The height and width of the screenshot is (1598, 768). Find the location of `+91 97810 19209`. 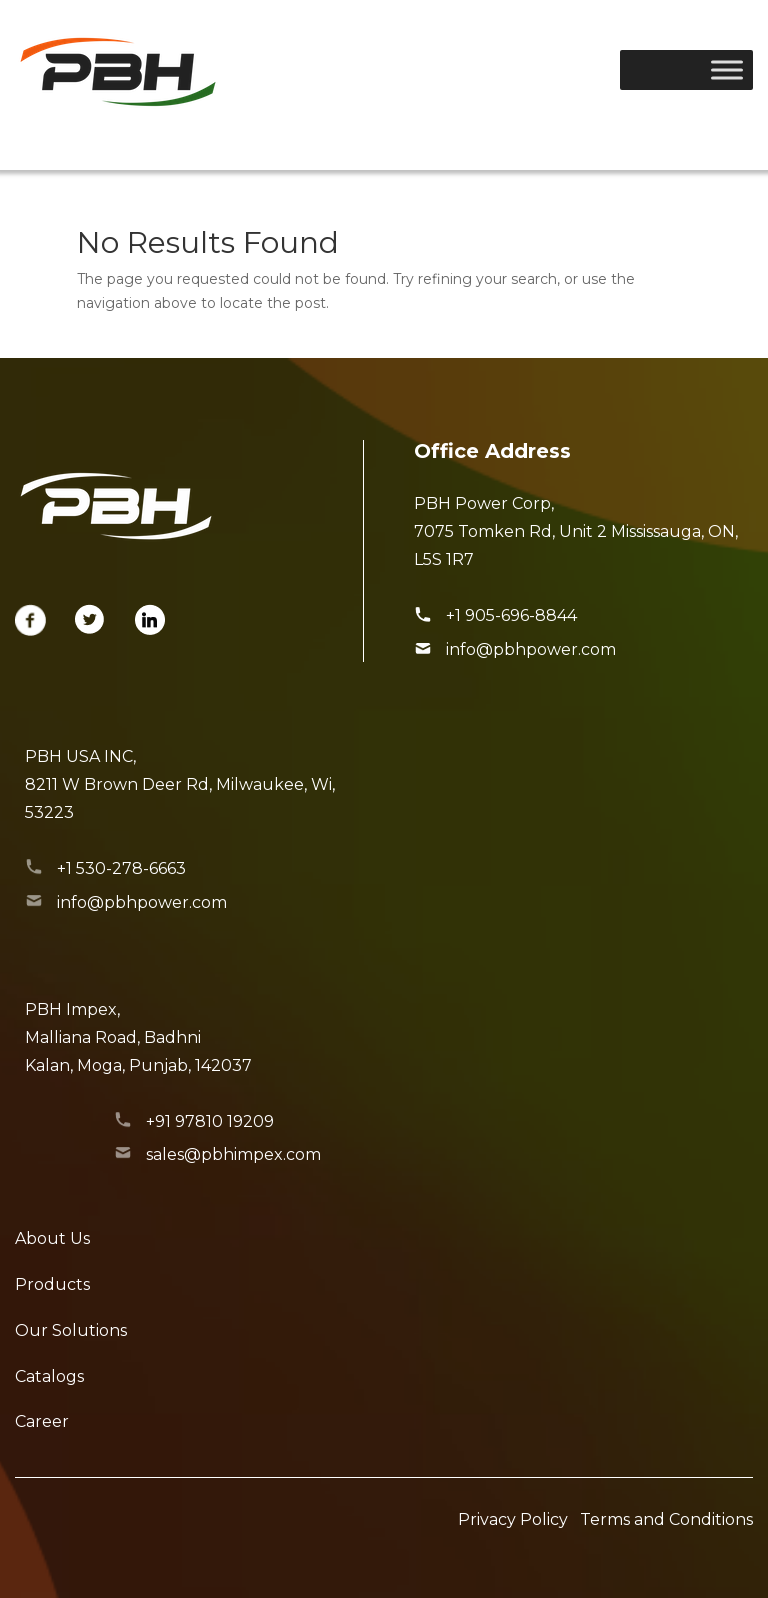

+91 97810 19209 is located at coordinates (210, 1121).